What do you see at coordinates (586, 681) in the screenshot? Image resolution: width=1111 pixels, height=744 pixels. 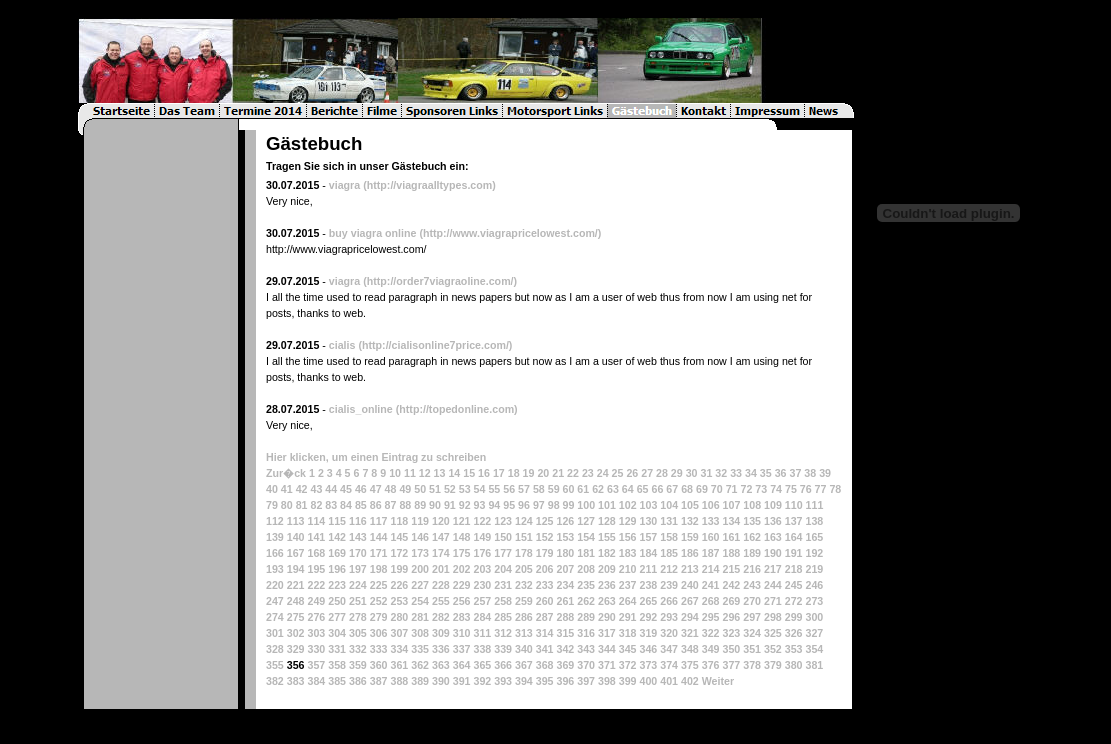 I see `397` at bounding box center [586, 681].